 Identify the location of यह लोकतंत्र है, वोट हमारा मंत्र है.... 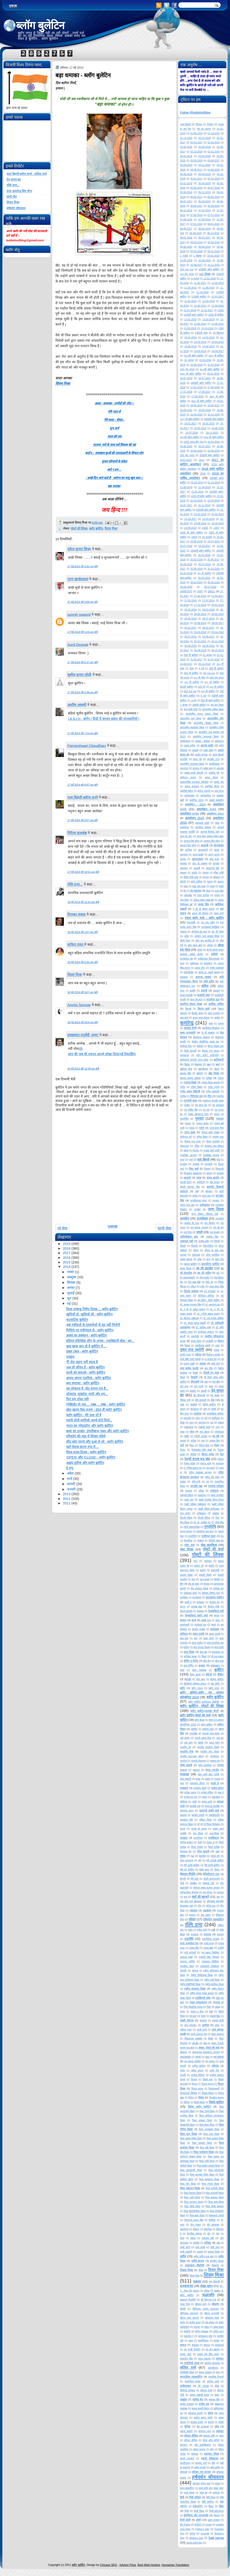
(87, 1388).